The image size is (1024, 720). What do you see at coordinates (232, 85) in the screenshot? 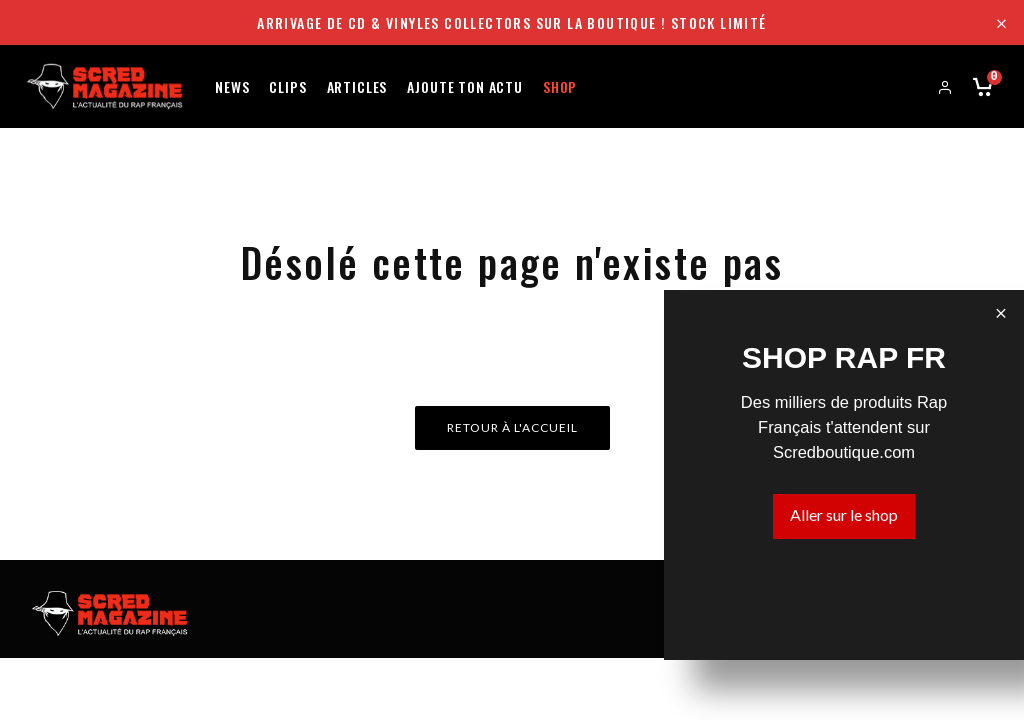
I see `News` at bounding box center [232, 85].